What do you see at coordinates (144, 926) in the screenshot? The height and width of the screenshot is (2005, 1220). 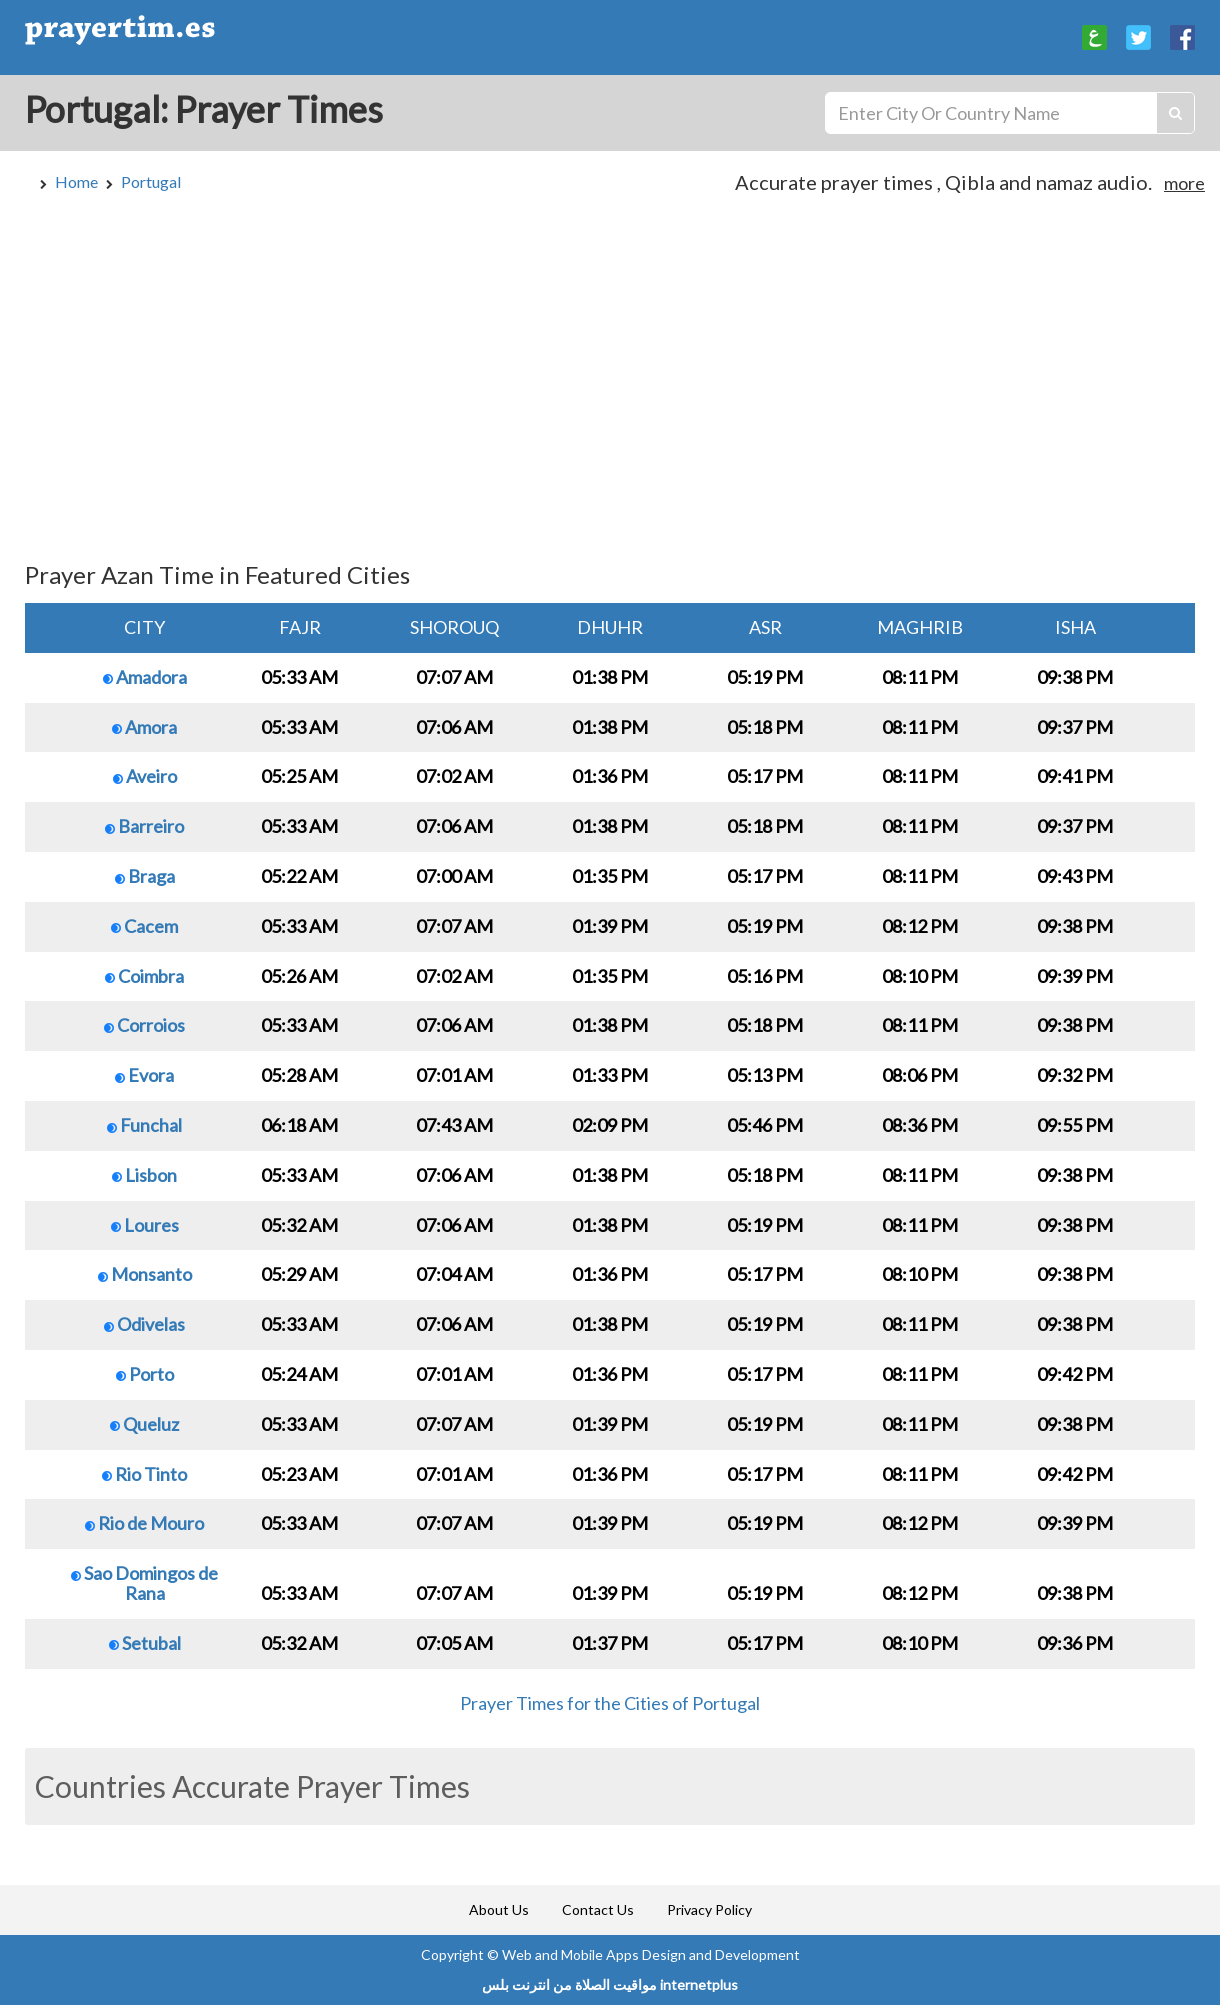 I see `Cacem` at bounding box center [144, 926].